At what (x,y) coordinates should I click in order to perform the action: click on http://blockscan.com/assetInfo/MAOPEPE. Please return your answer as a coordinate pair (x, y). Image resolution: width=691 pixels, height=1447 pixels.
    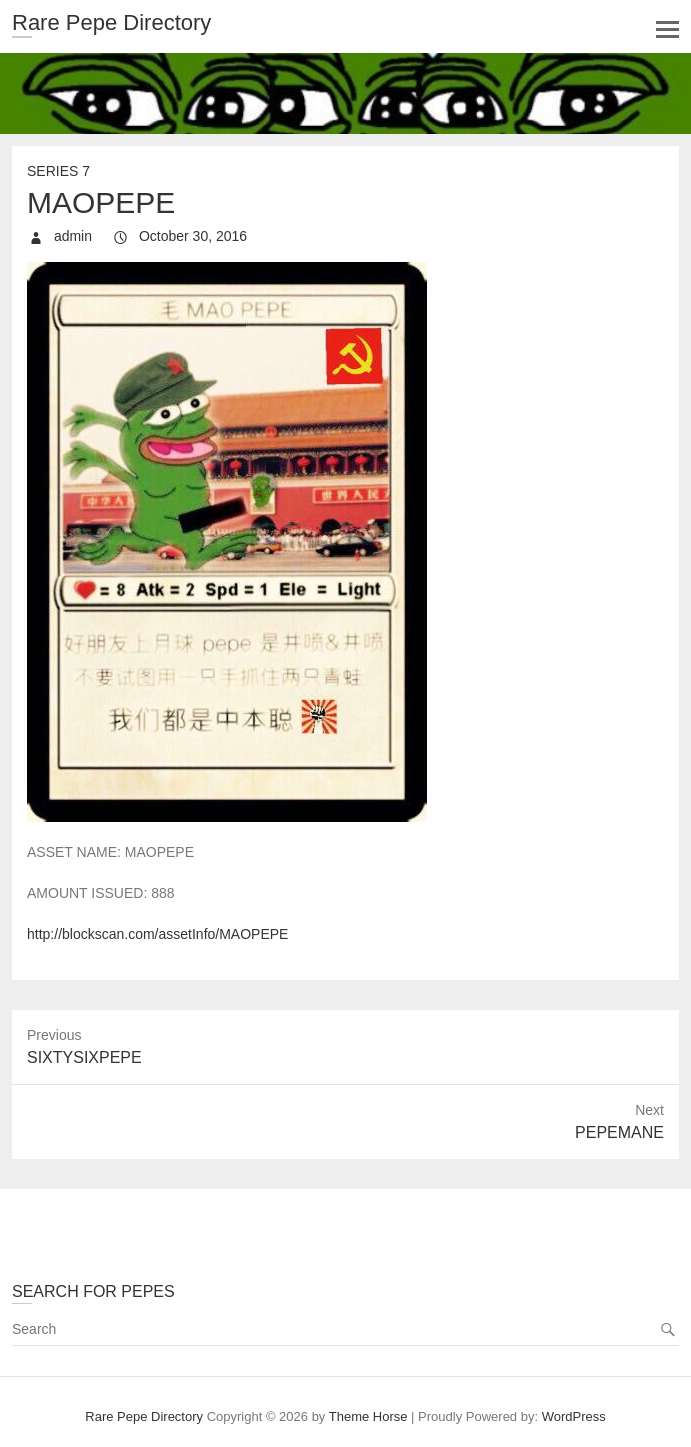
    Looking at the image, I should click on (157, 934).